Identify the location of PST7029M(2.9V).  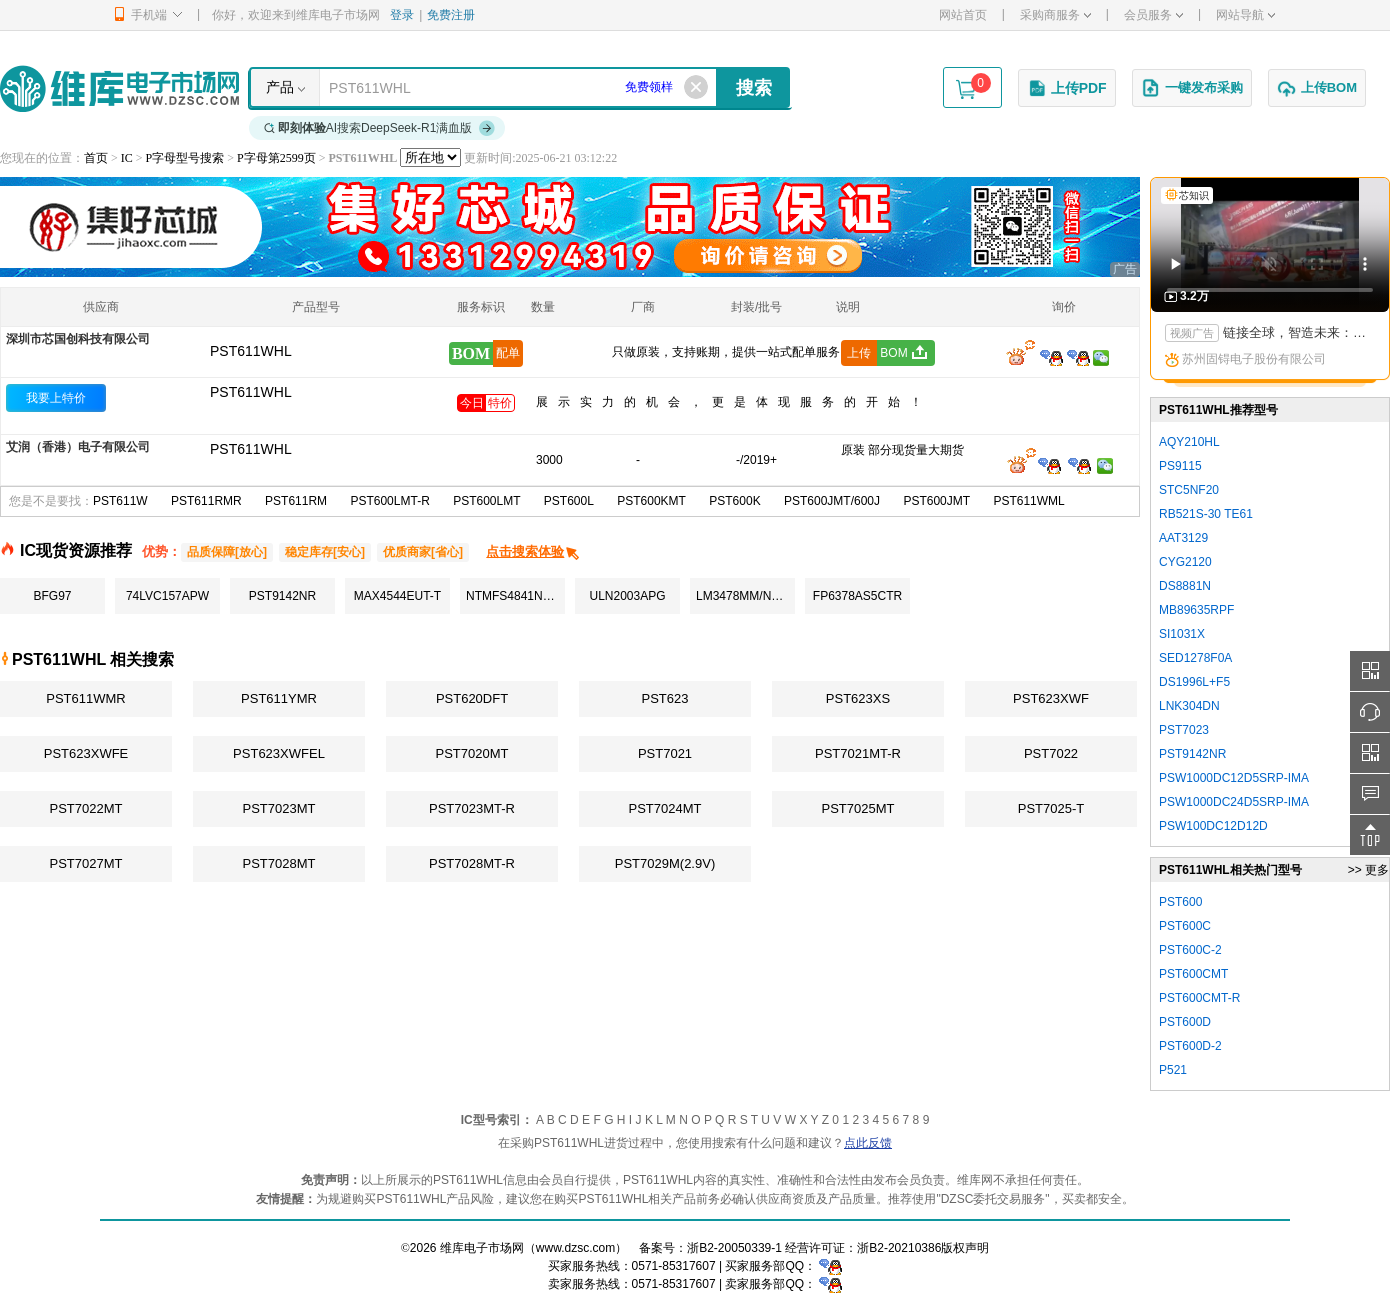
(665, 863).